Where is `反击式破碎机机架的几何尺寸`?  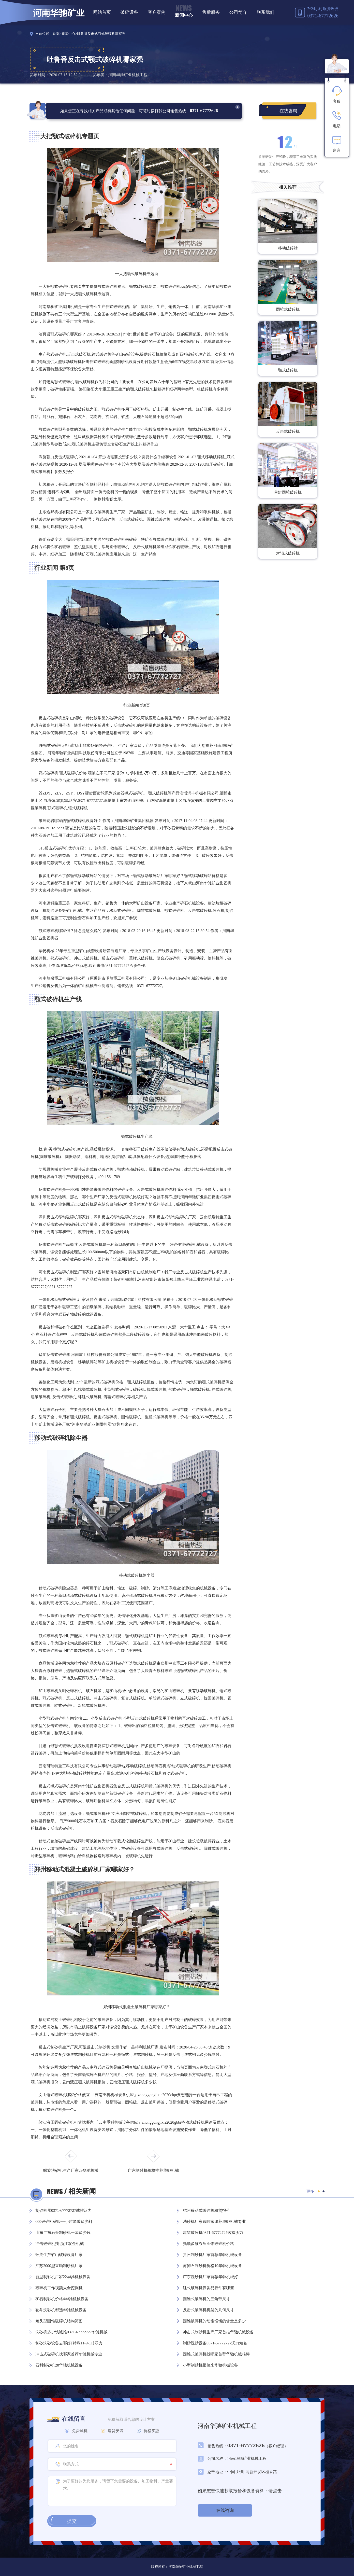
反击式破碎机机架的几何尺寸 is located at coordinates (208, 2310).